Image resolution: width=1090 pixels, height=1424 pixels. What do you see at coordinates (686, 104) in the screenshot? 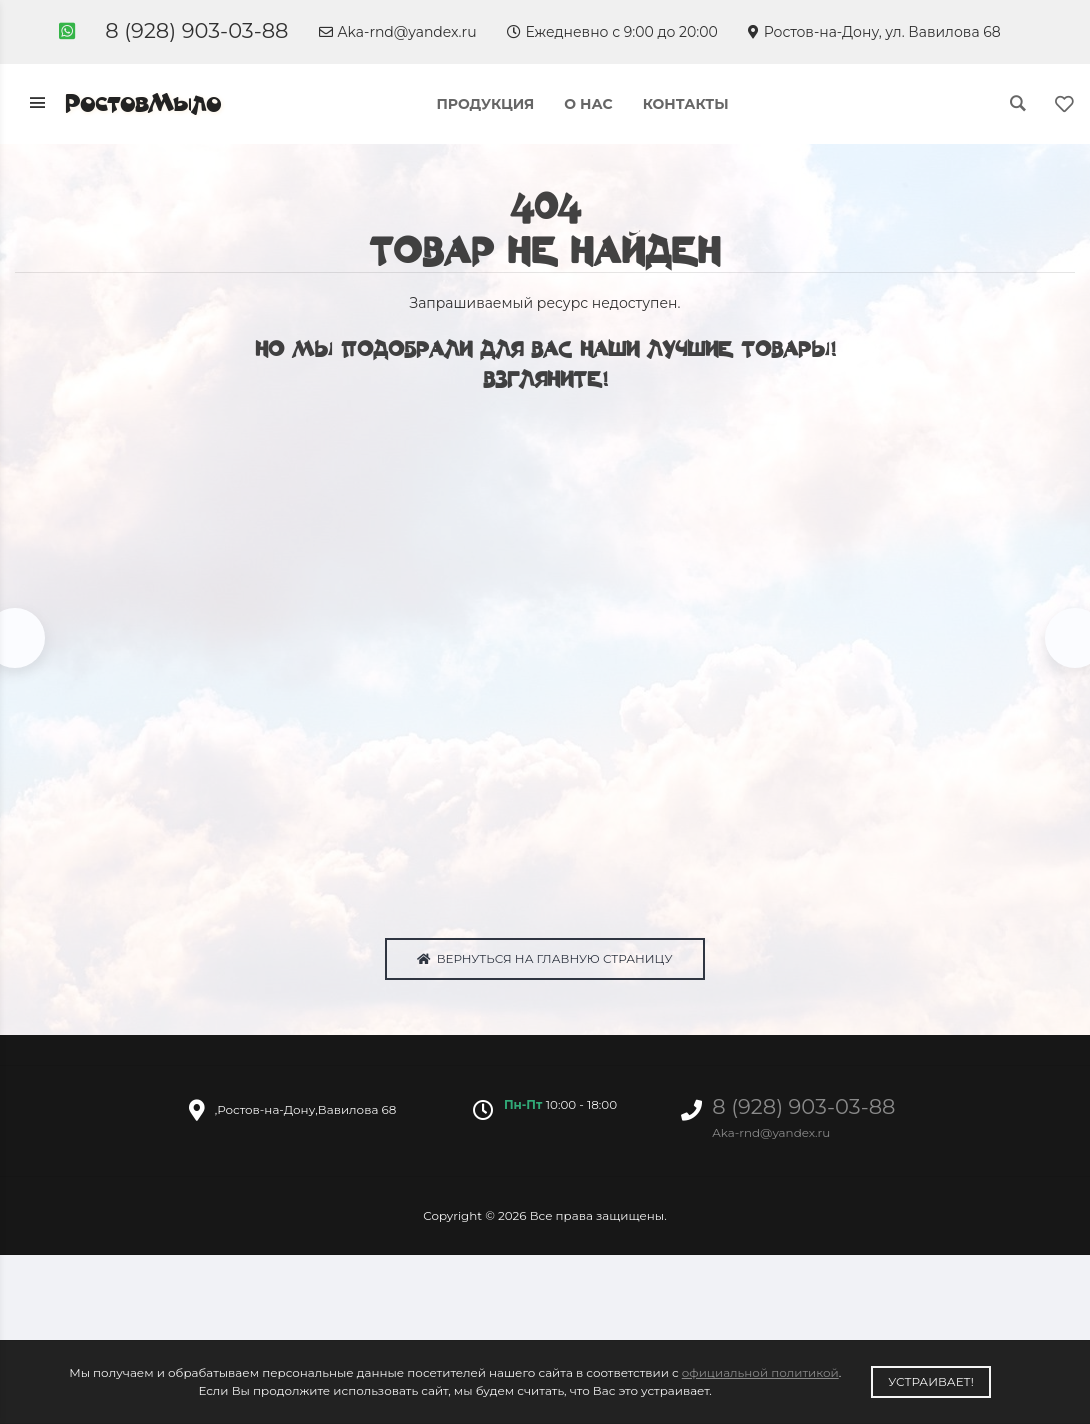
I see `Контакты` at bounding box center [686, 104].